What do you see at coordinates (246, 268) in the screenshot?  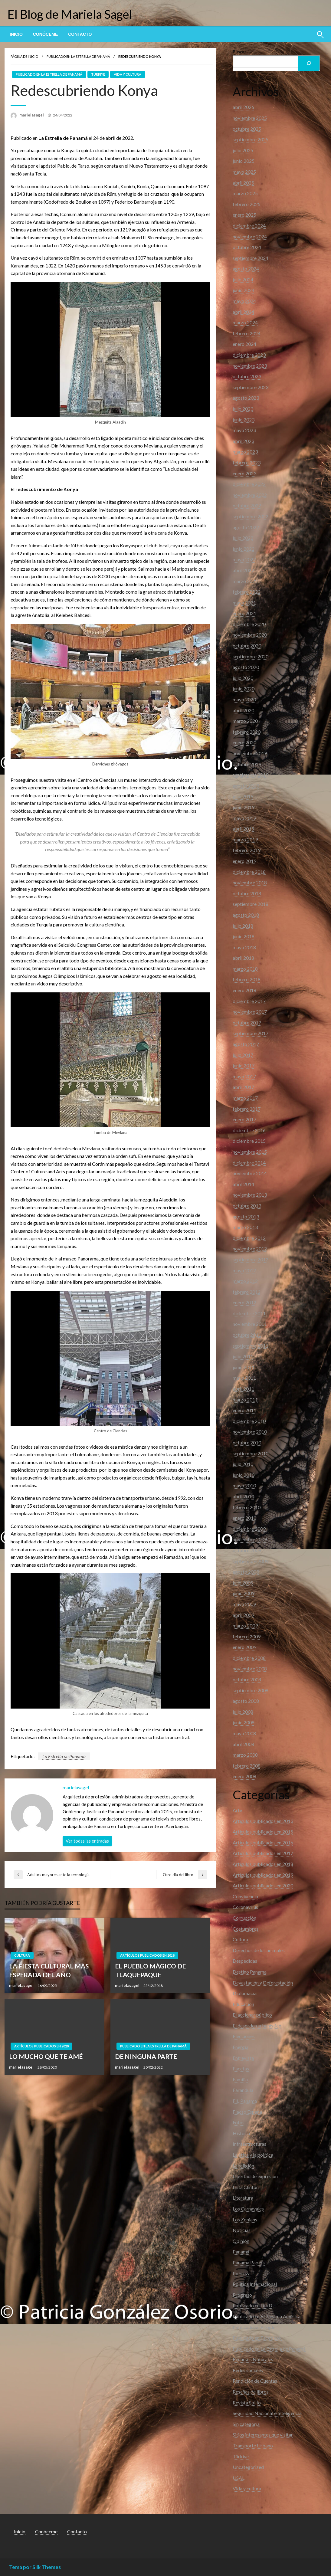 I see `agosto 2024` at bounding box center [246, 268].